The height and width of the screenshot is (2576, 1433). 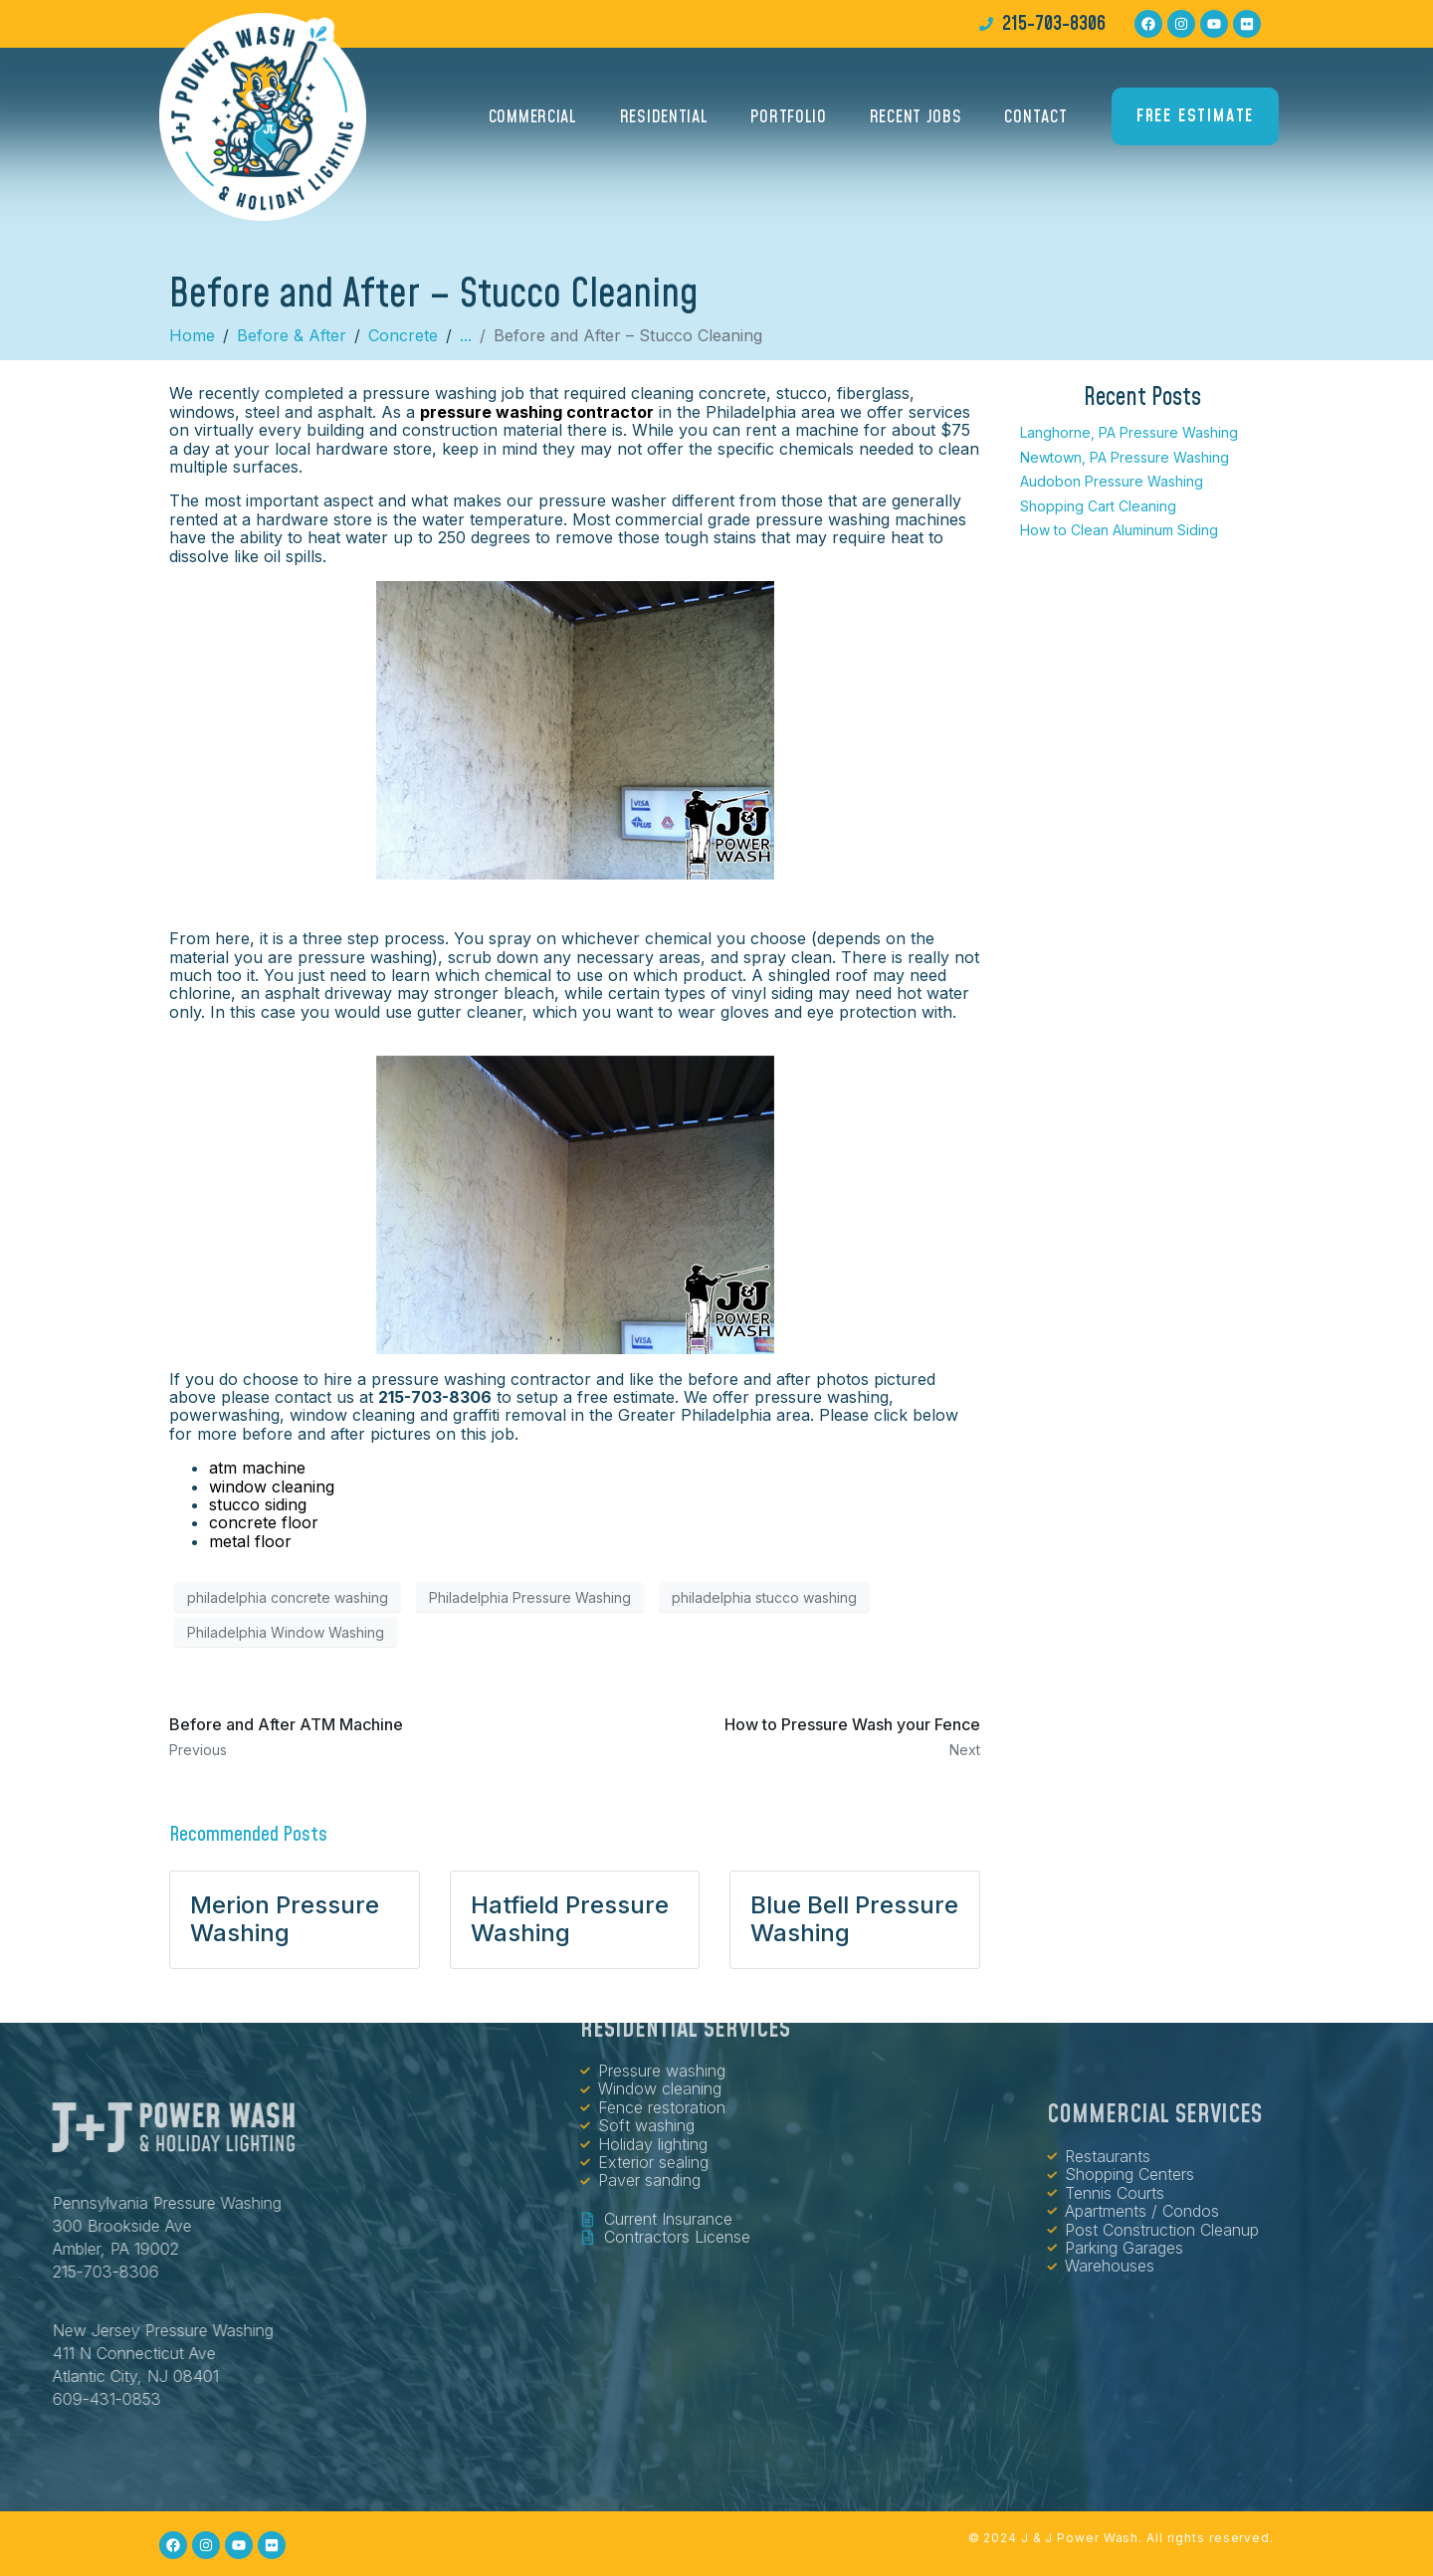 I want to click on Commercial, so click(x=533, y=121).